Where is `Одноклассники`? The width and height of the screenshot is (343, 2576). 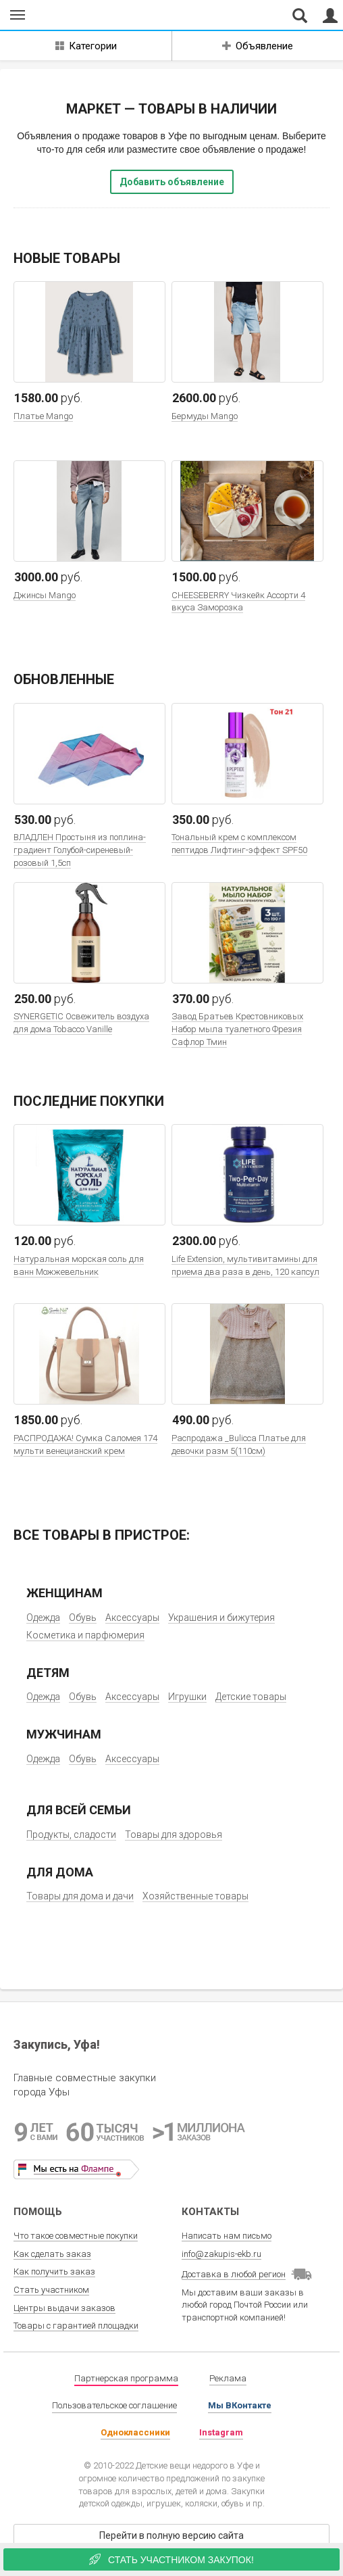 Одноклассники is located at coordinates (135, 2432).